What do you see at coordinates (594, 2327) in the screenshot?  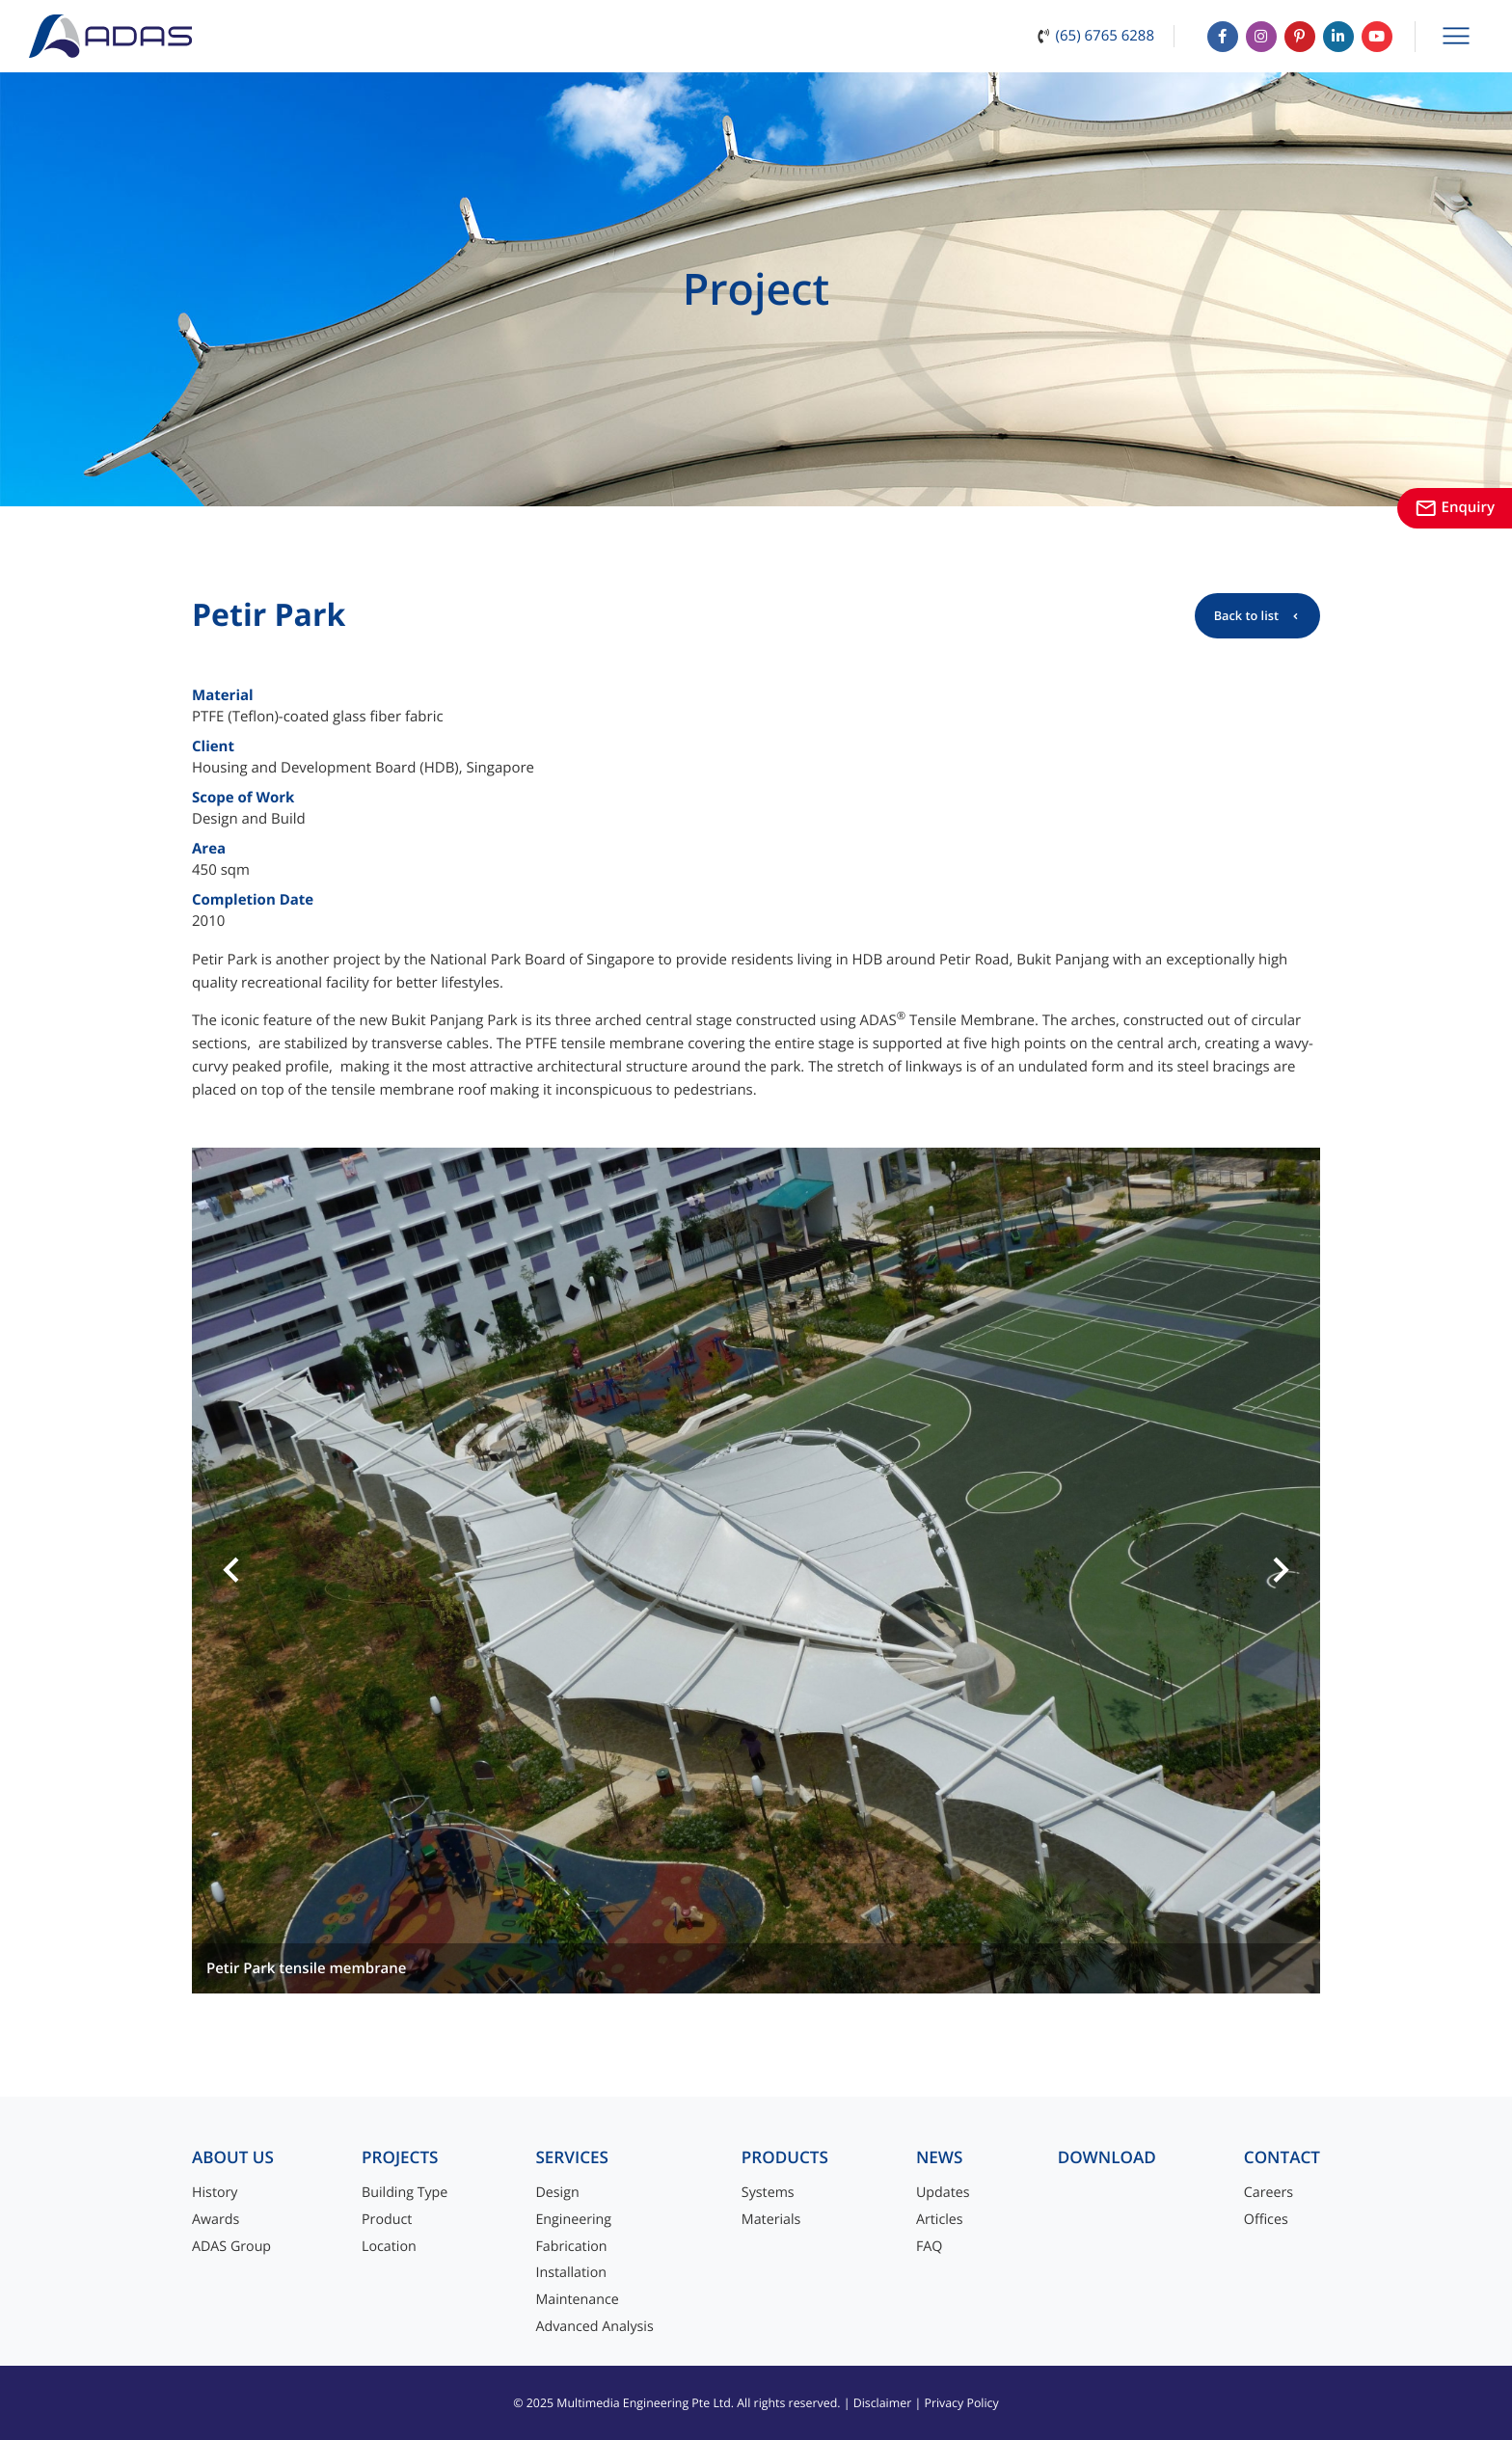 I see `Advanced Analysis` at bounding box center [594, 2327].